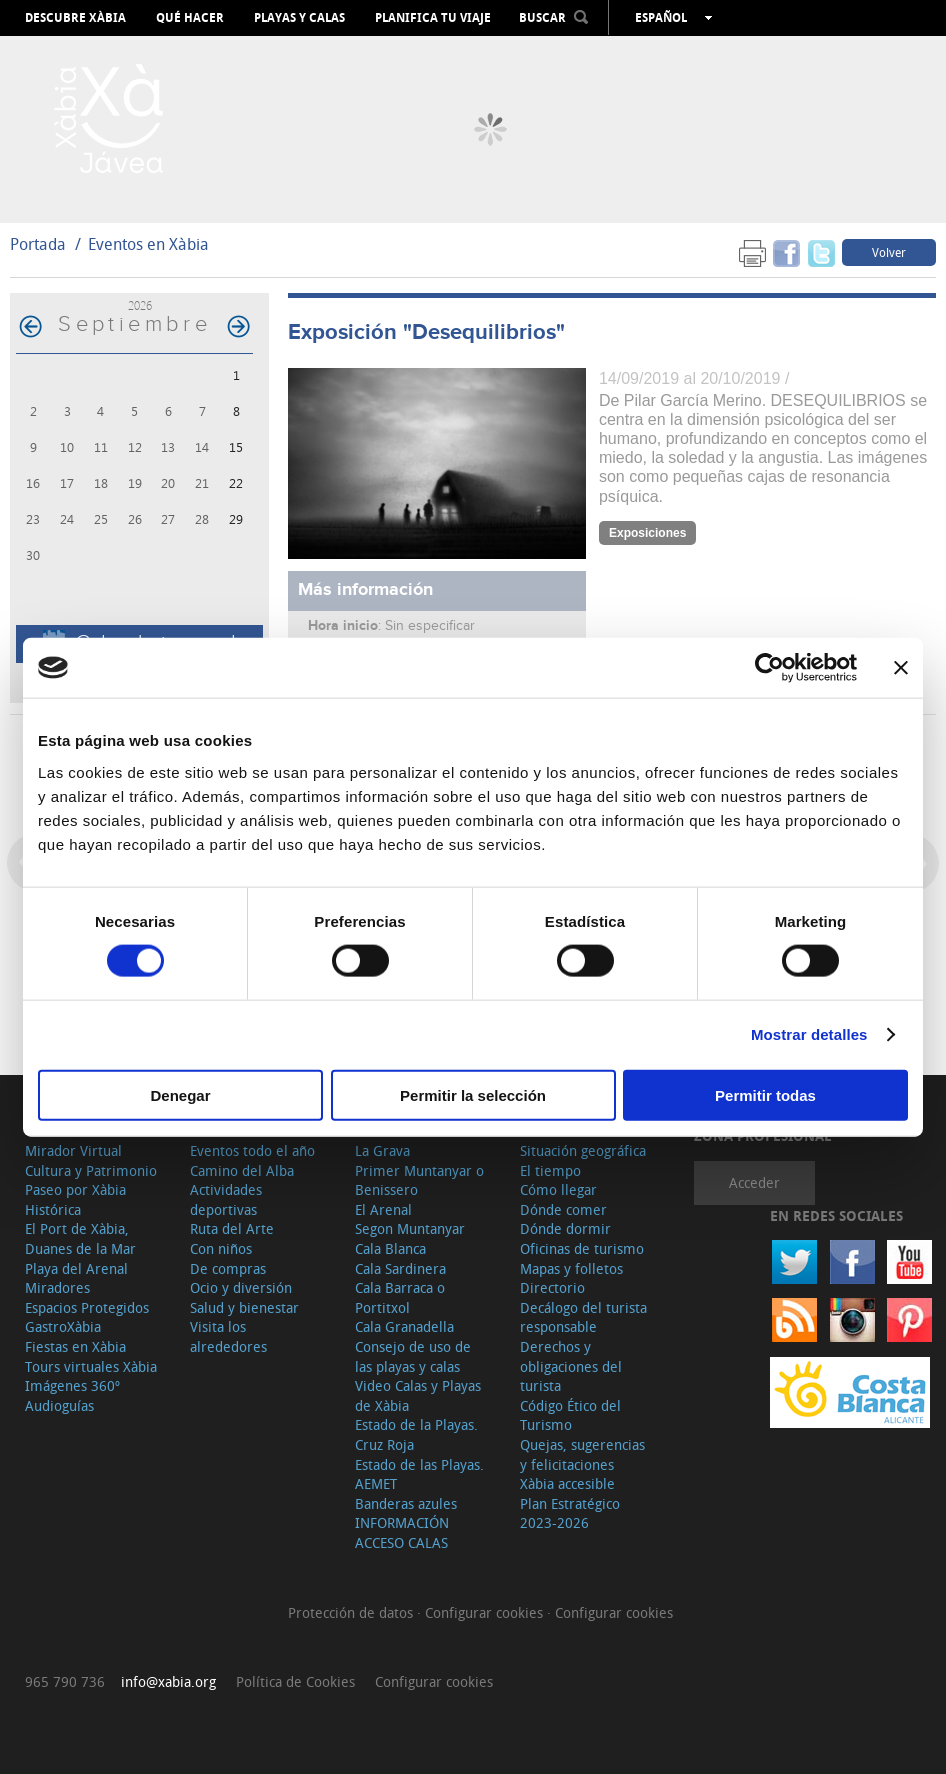 Image resolution: width=946 pixels, height=1774 pixels. I want to click on Oficinas de turismo, so click(582, 1248).